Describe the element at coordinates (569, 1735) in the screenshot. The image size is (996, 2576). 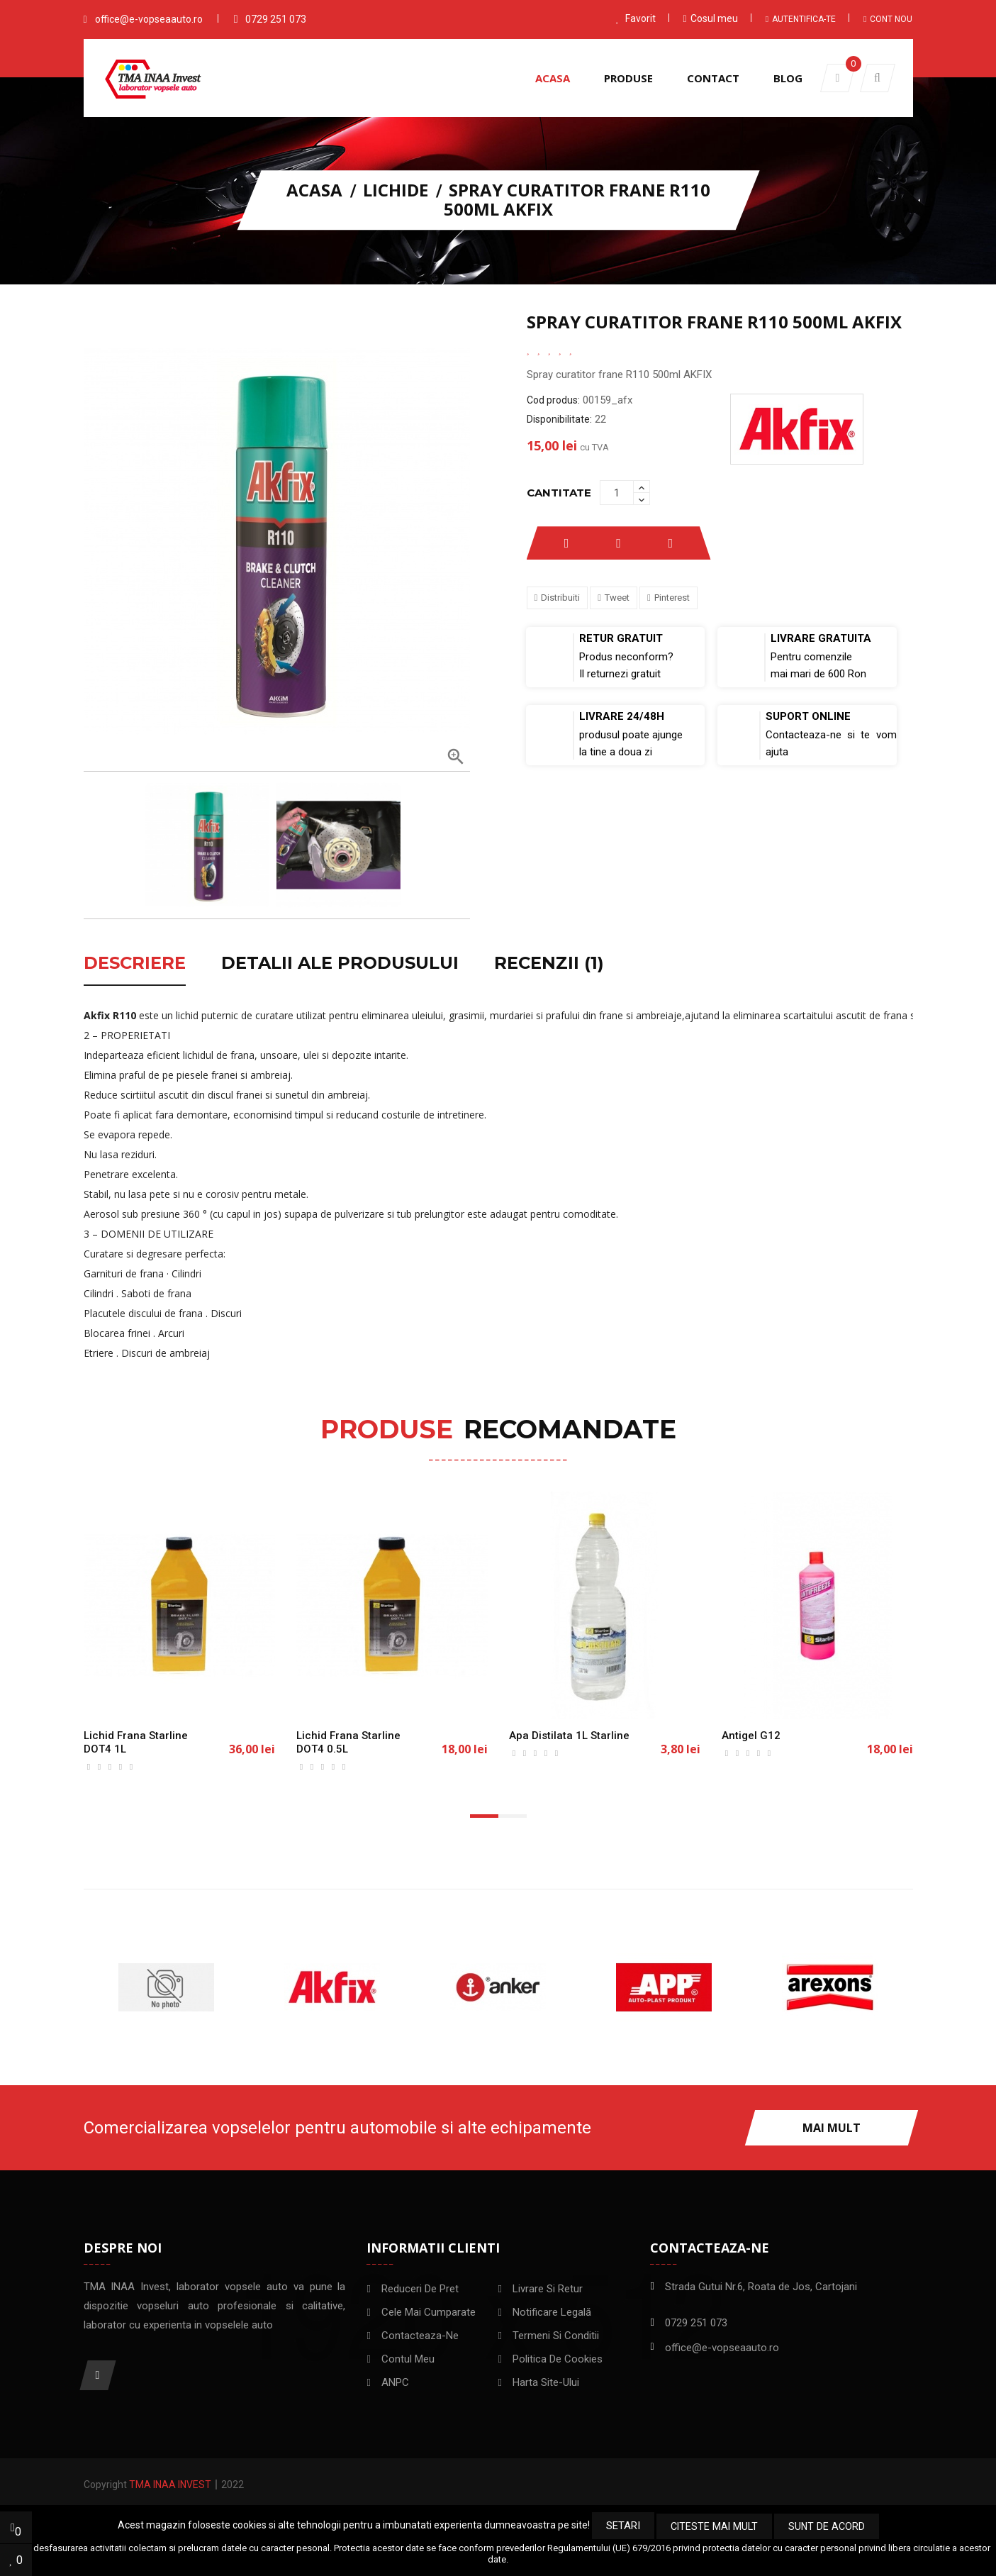
I see `Apa distilata 1L Starline` at that location.